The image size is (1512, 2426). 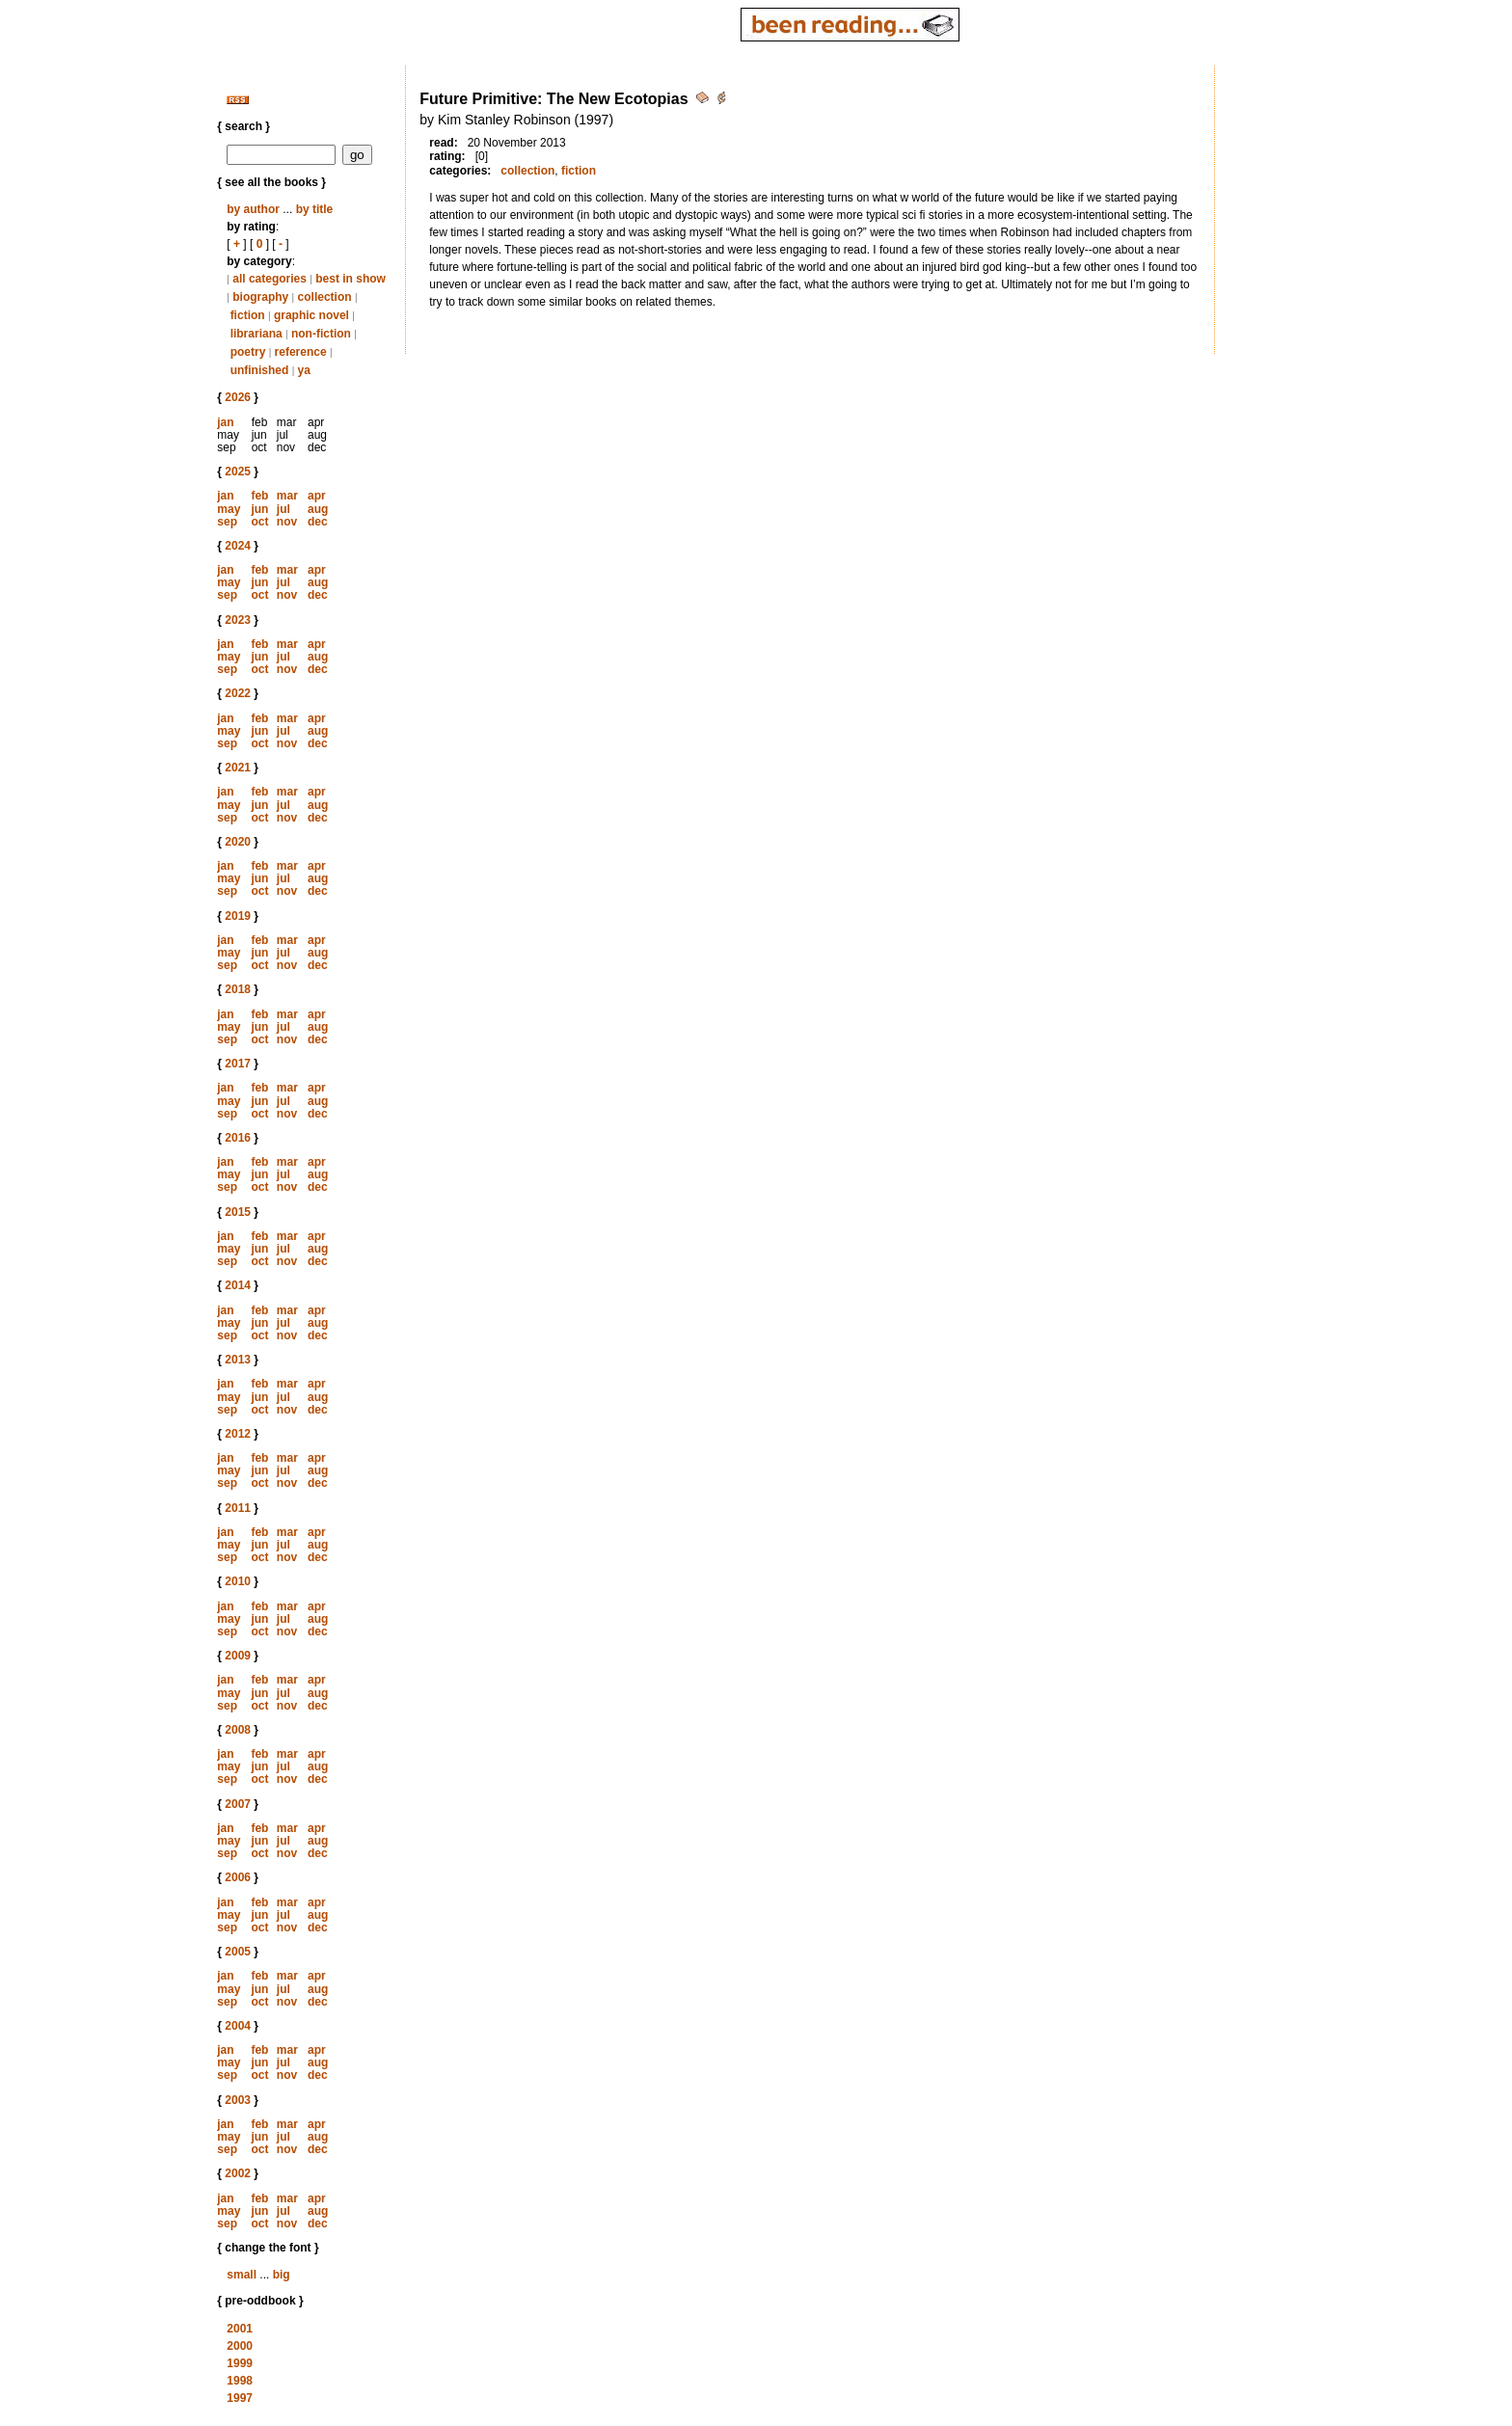 I want to click on 2016, so click(x=238, y=1138).